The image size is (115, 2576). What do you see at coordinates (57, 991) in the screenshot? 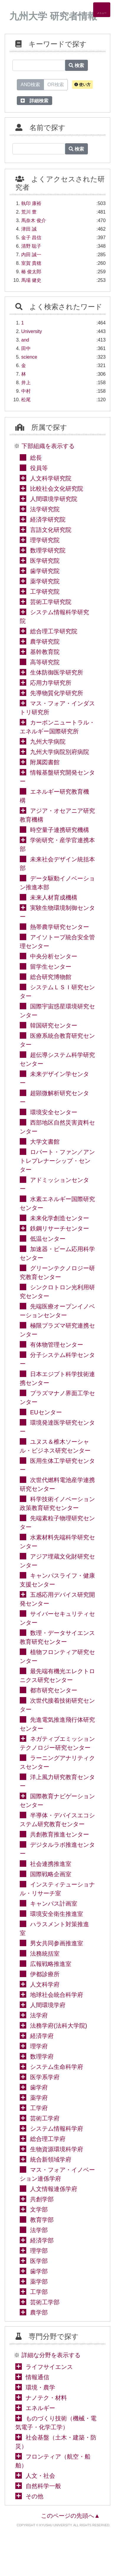
I see `システムＬＳＩ研究センター` at bounding box center [57, 991].